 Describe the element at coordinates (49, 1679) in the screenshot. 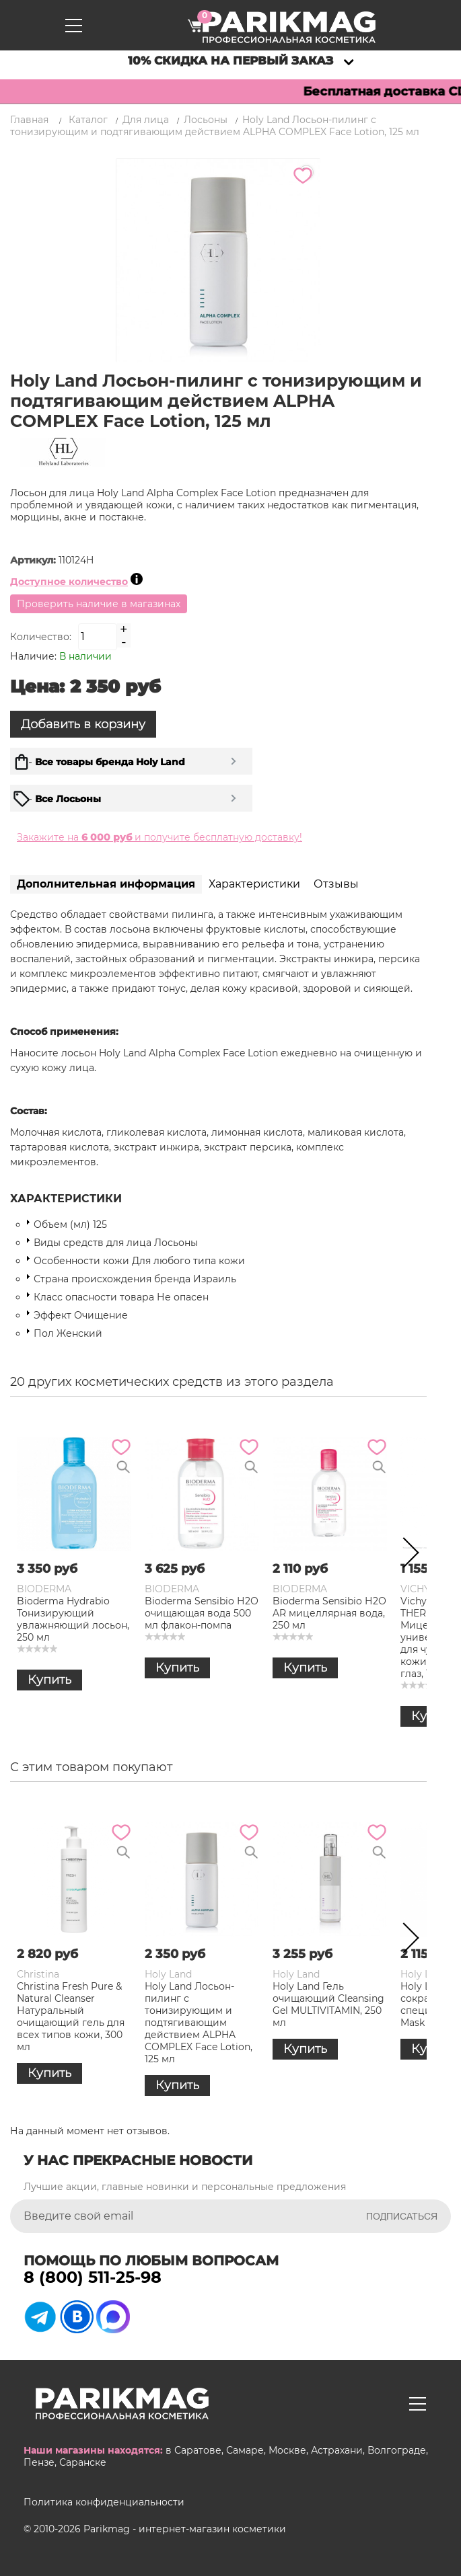

I see `Купить` at that location.